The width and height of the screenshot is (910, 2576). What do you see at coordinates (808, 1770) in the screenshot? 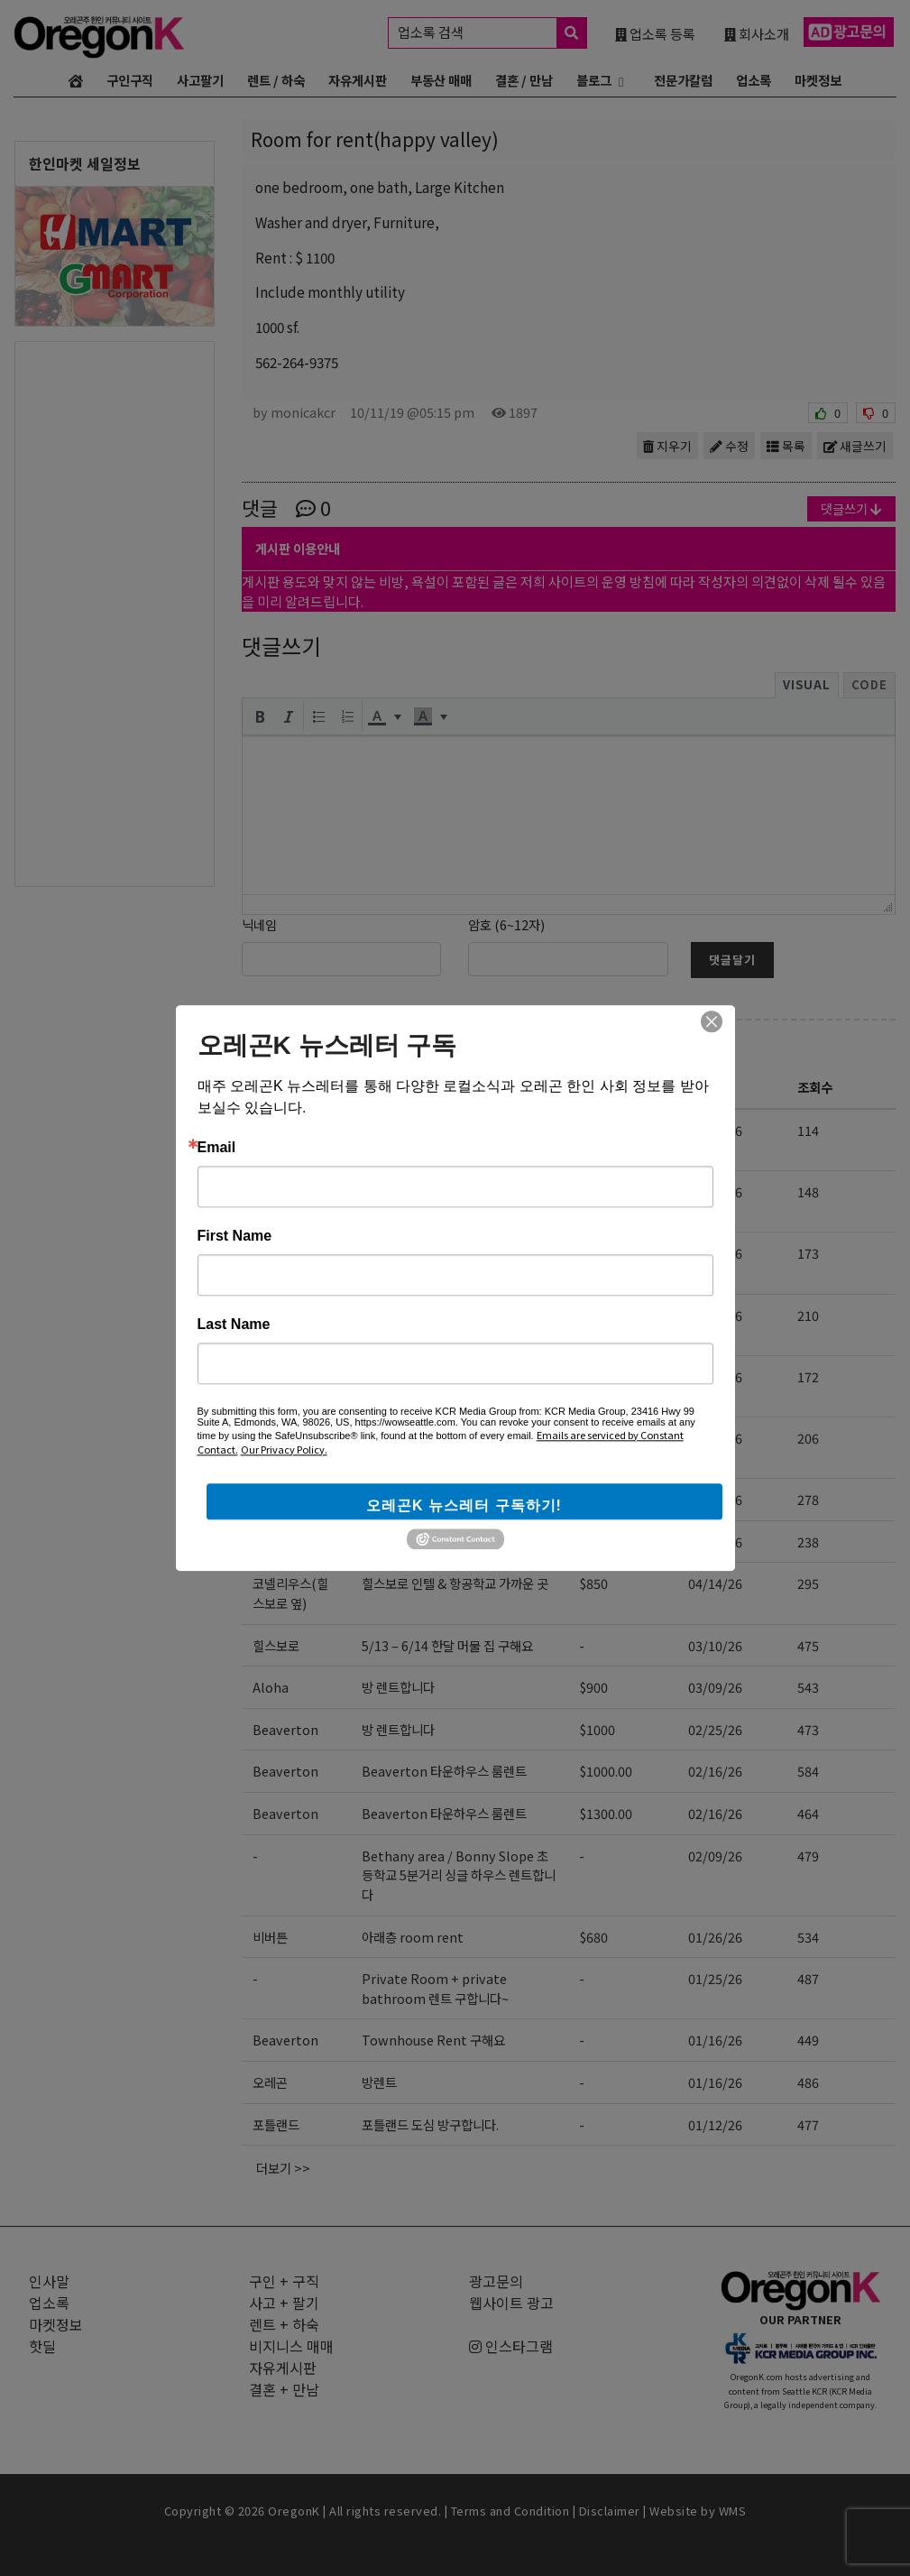
I see `584` at bounding box center [808, 1770].